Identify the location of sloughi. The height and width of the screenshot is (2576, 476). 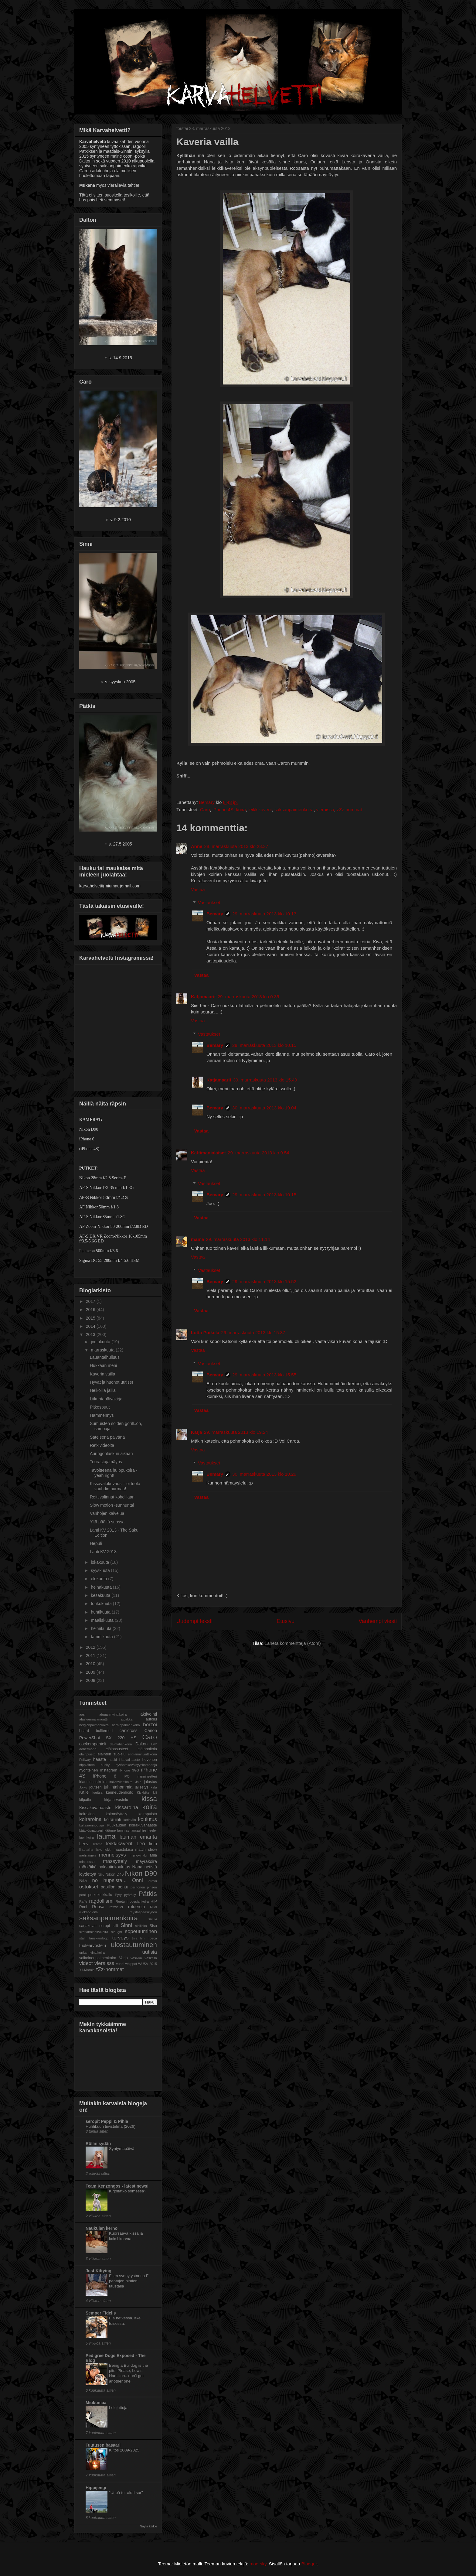
(116, 1932).